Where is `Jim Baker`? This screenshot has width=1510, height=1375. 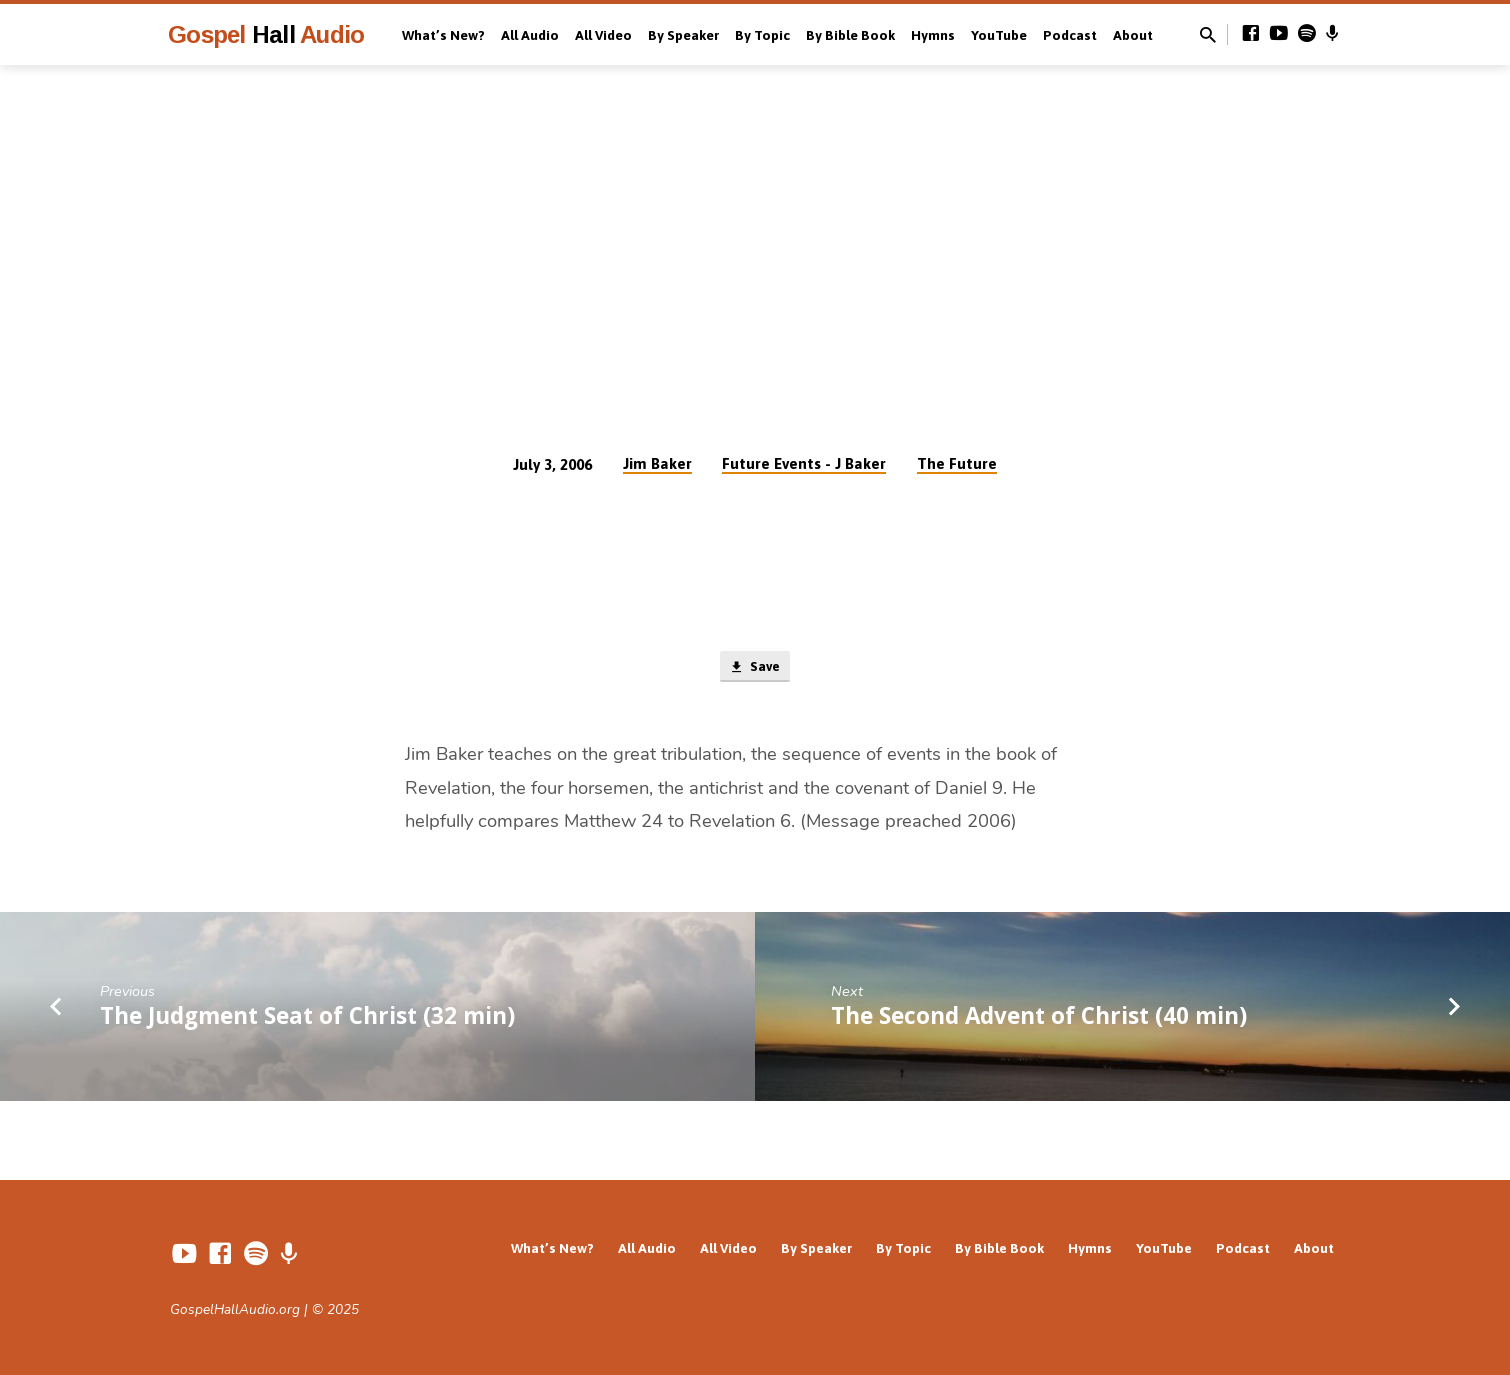
Jim Baker is located at coordinates (657, 463).